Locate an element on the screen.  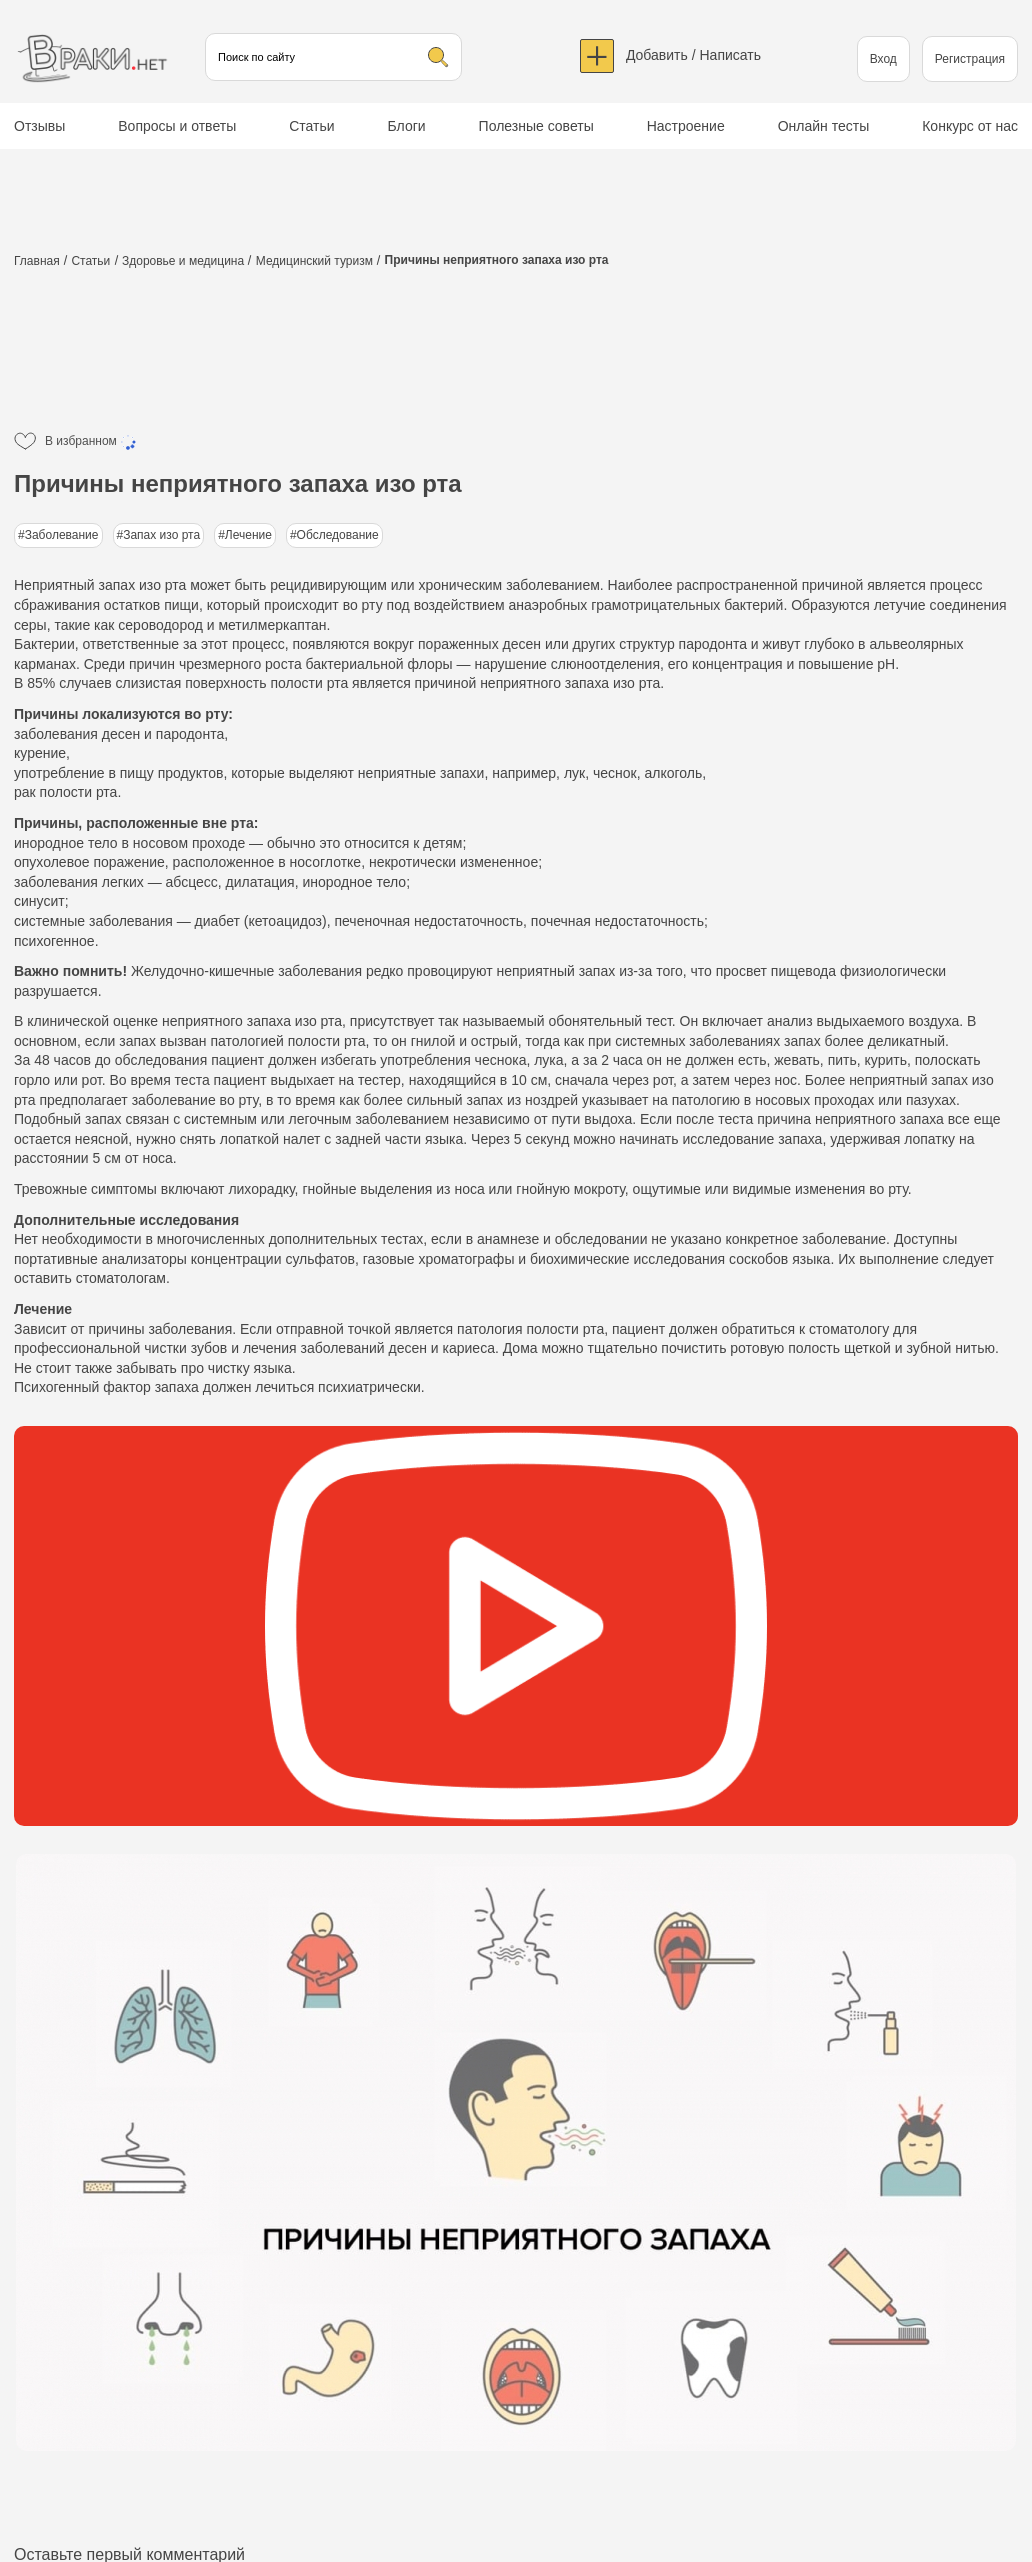
Запах изо рта is located at coordinates (161, 535).